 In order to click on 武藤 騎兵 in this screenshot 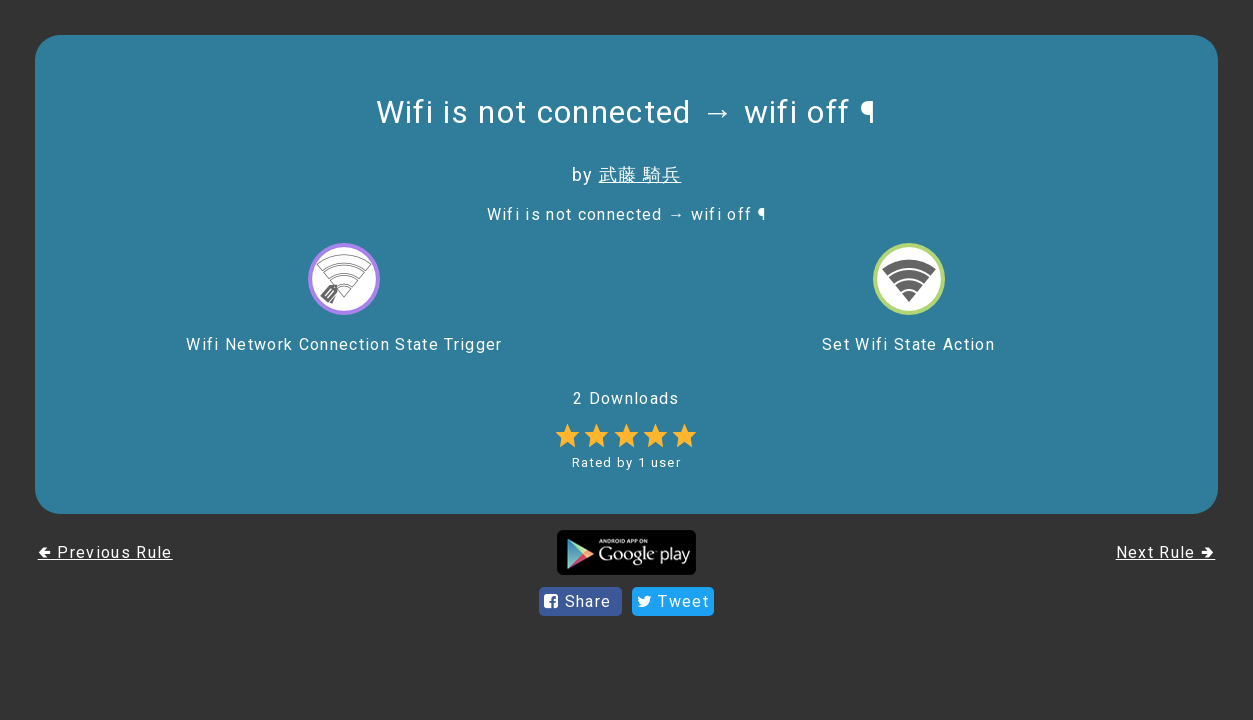, I will do `click(640, 174)`.